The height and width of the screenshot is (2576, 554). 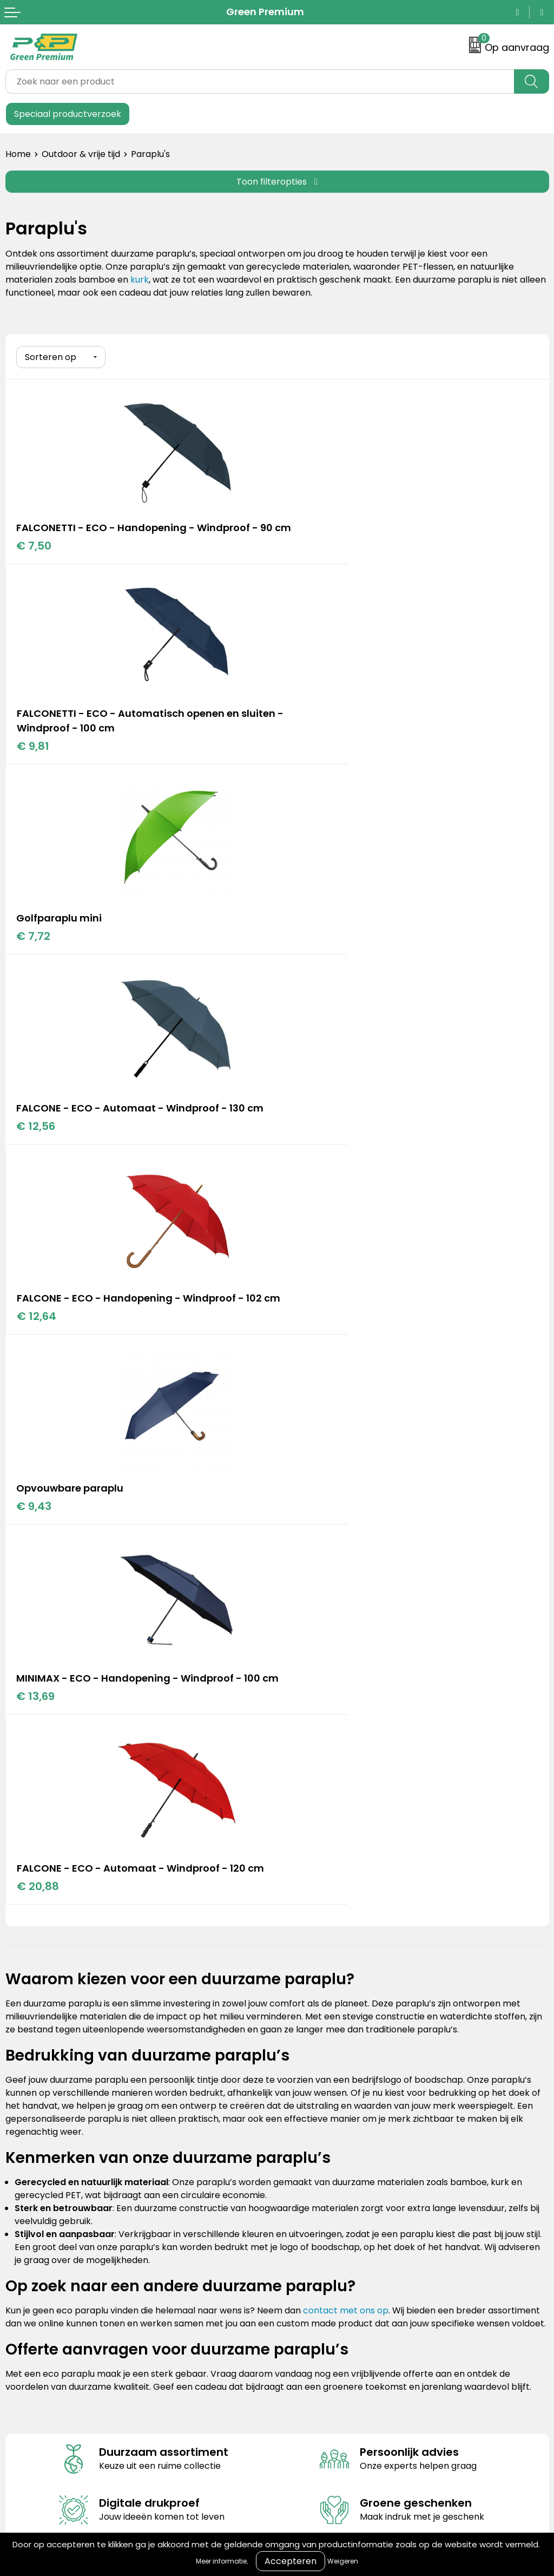 What do you see at coordinates (345, 1583) in the screenshot?
I see `contact met ons op` at bounding box center [345, 1583].